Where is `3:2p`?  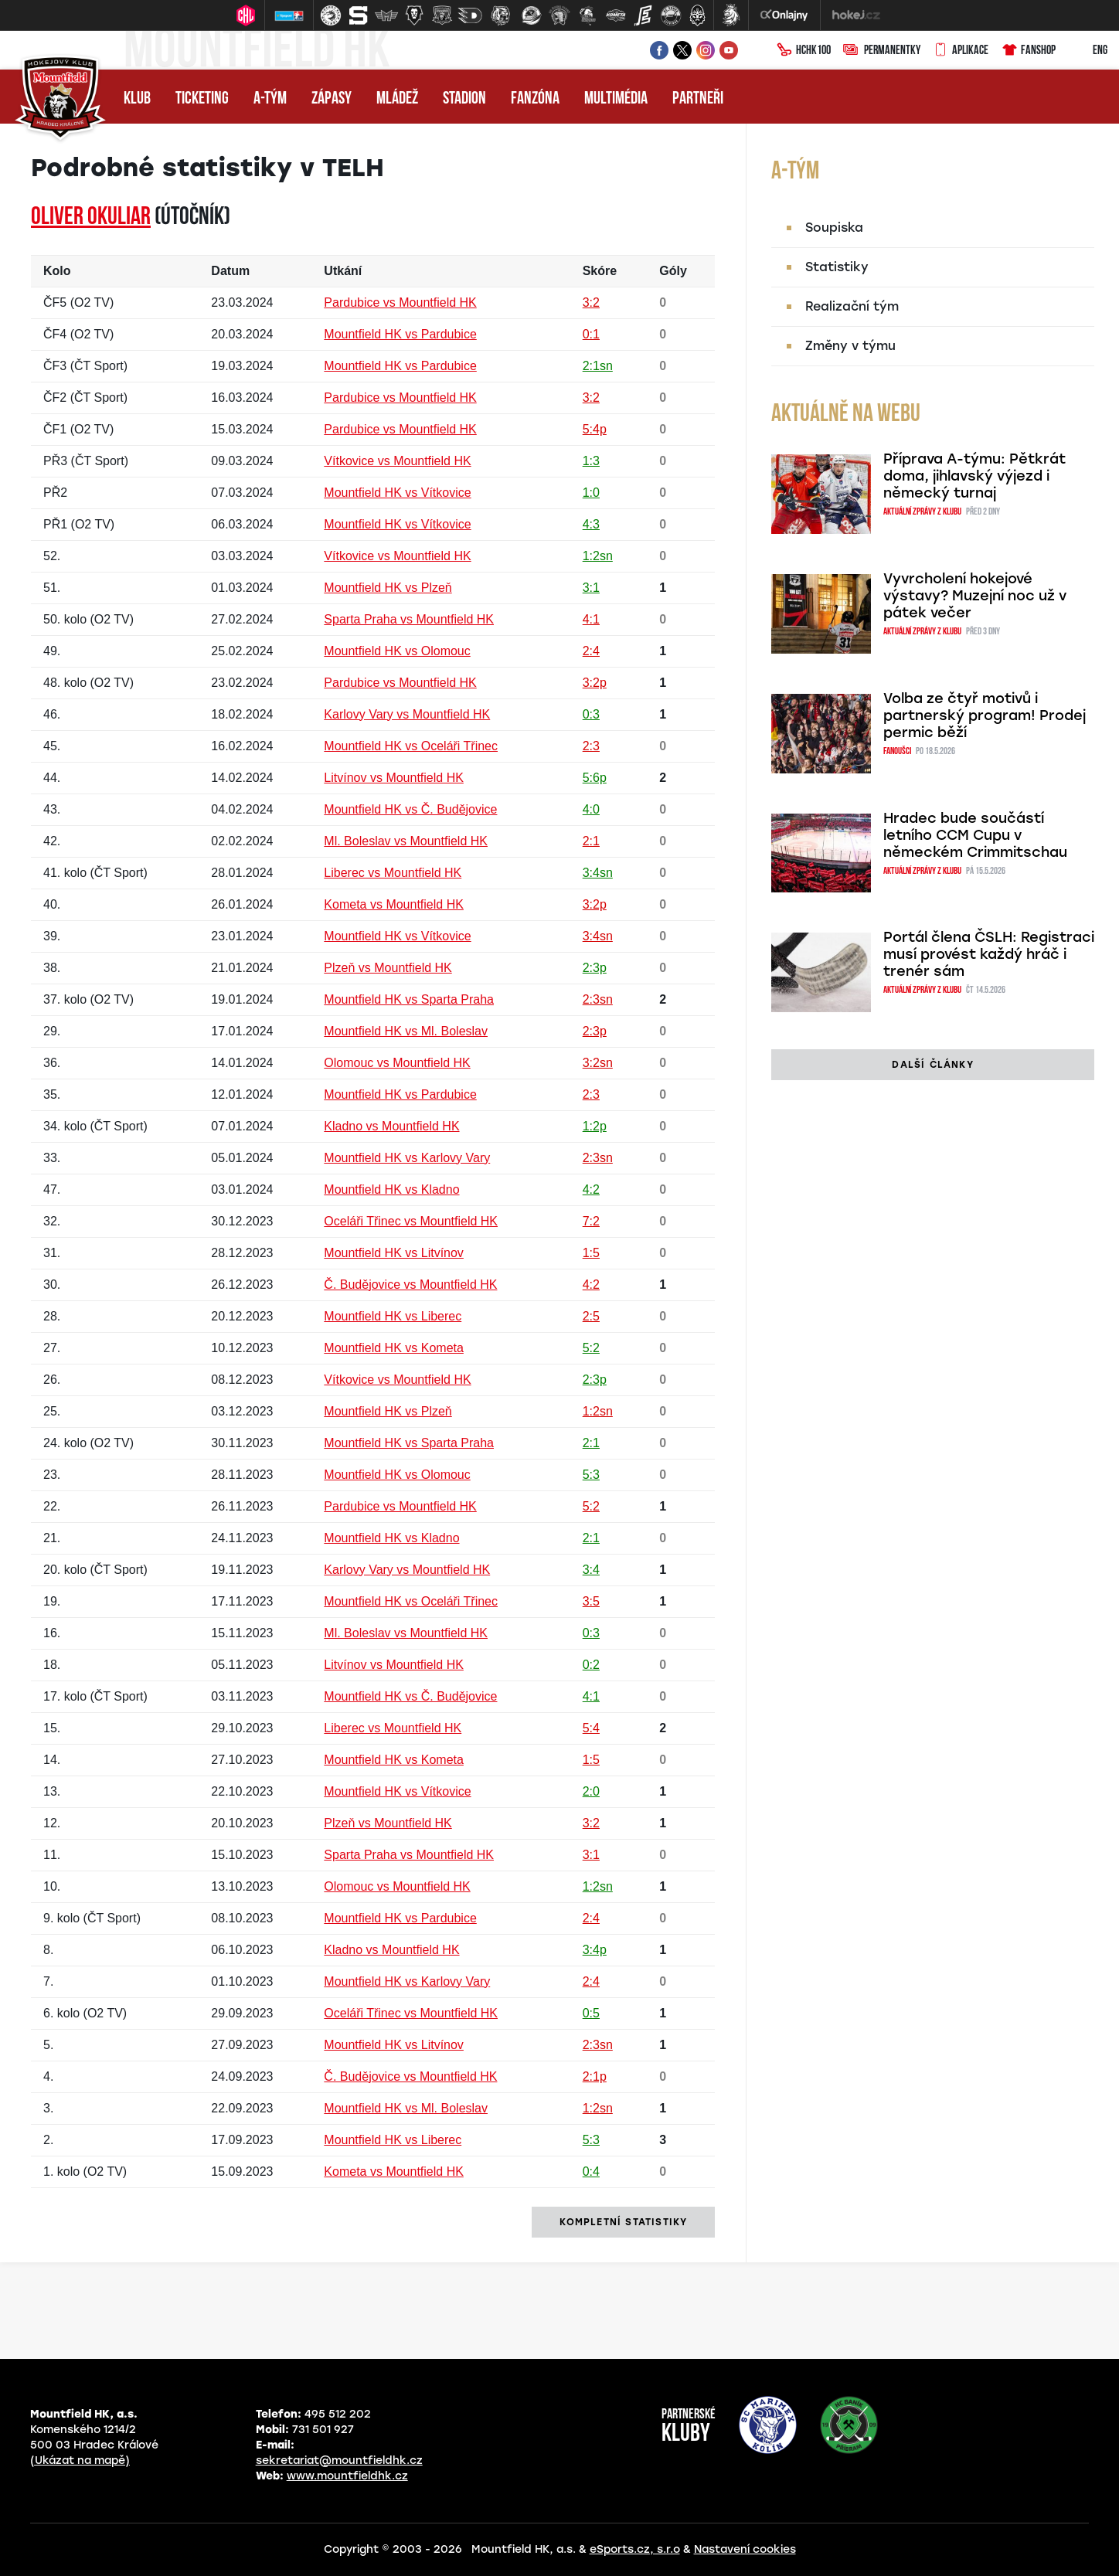 3:2p is located at coordinates (595, 682).